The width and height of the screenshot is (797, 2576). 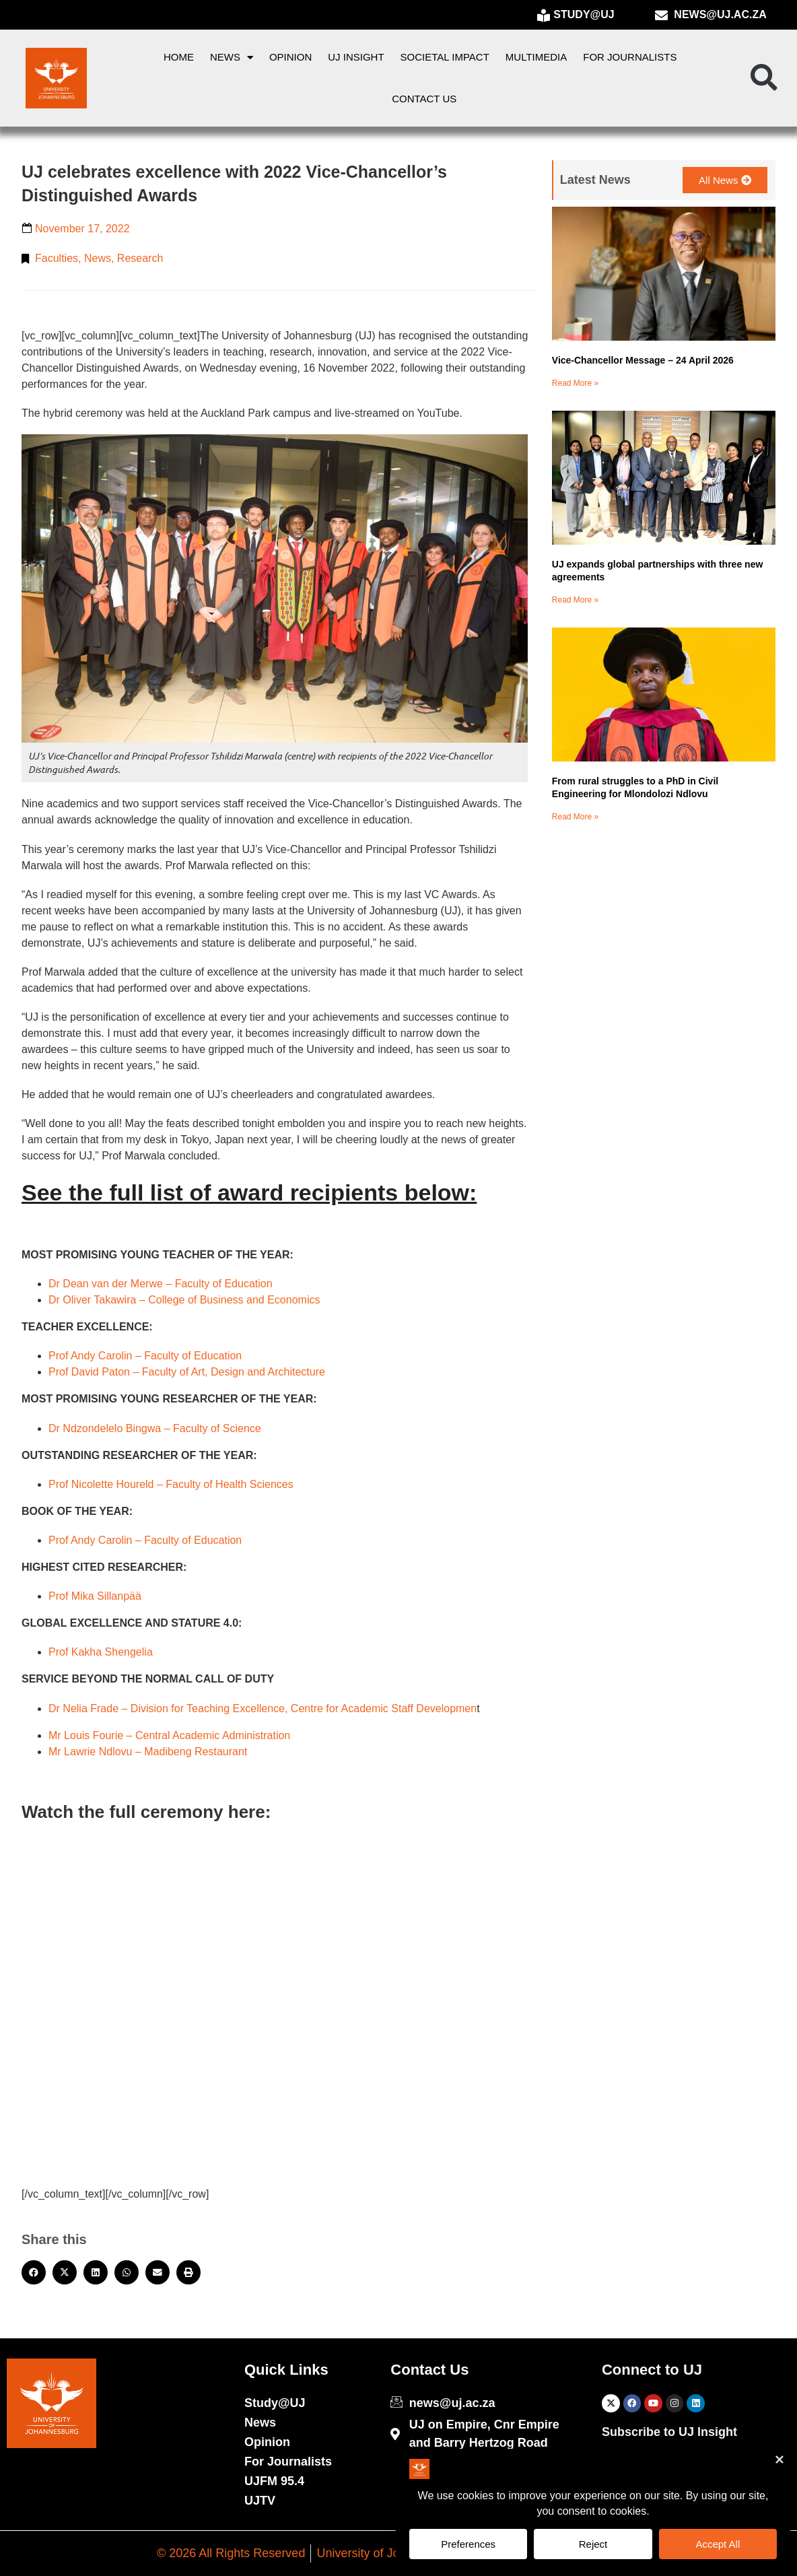 I want to click on Read More » [Read more about Vice-Chancellor Message – 24 April 2026], so click(x=575, y=383).